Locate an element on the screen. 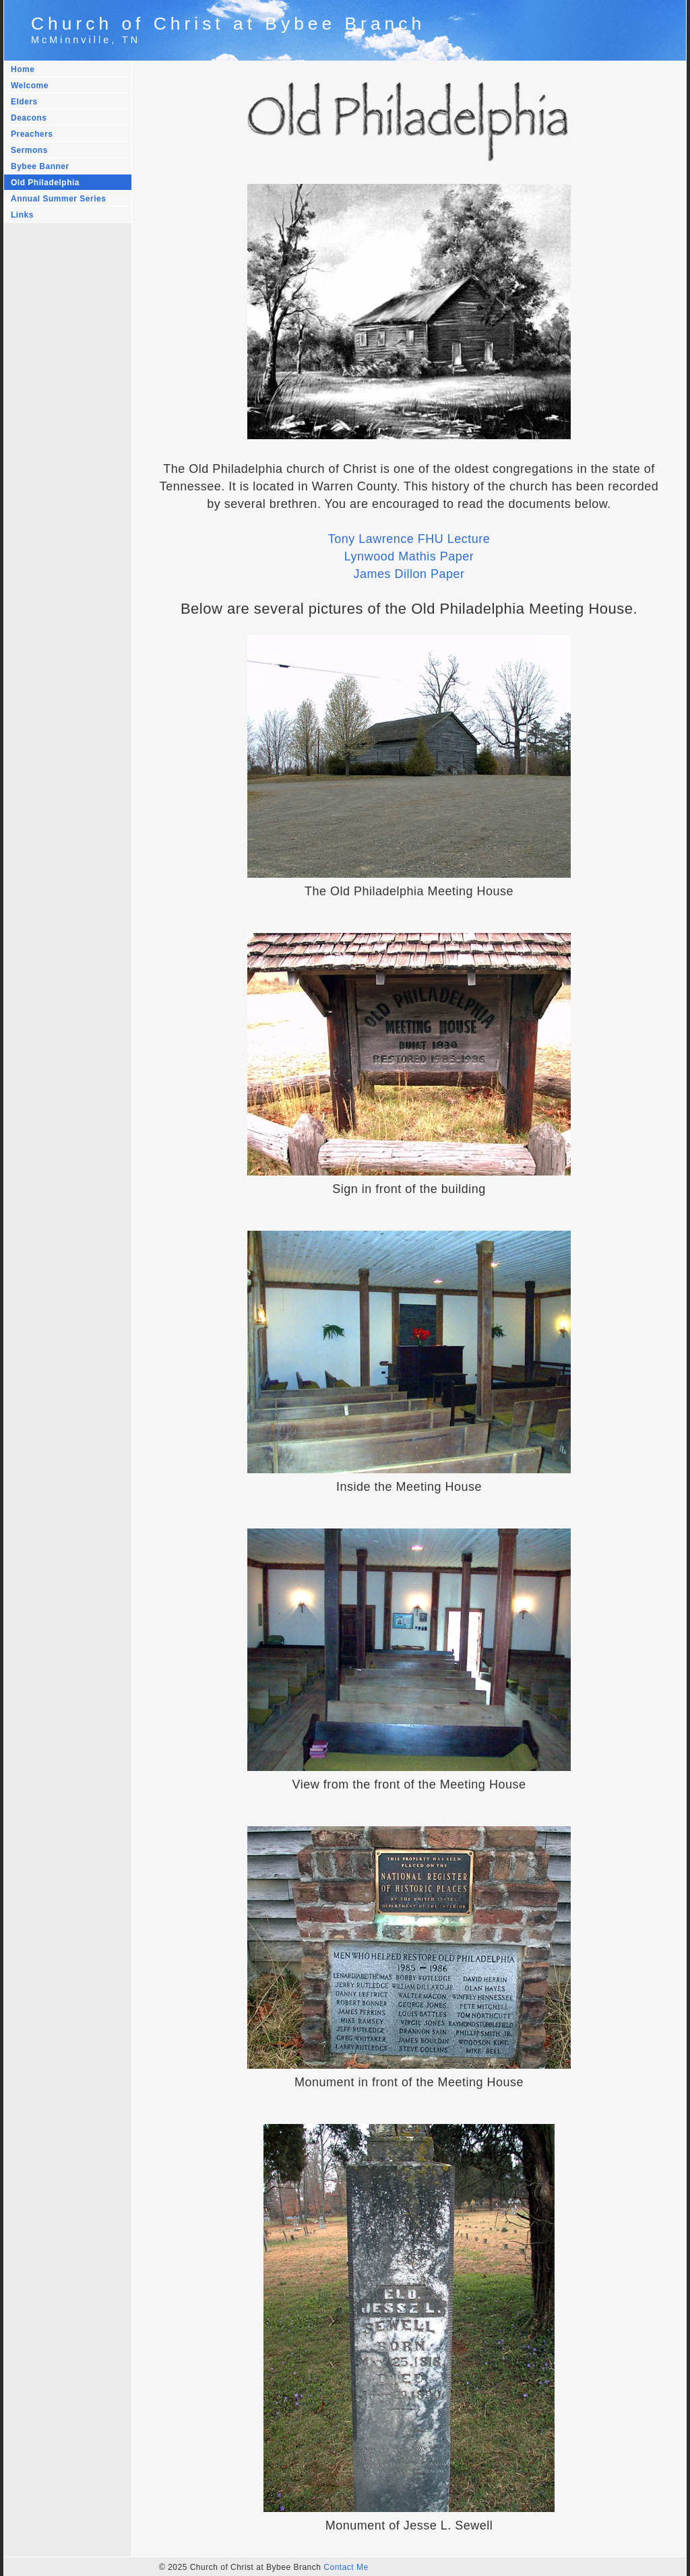 This screenshot has height=2576, width=690. Lynwood Mathis Paper is located at coordinates (409, 556).